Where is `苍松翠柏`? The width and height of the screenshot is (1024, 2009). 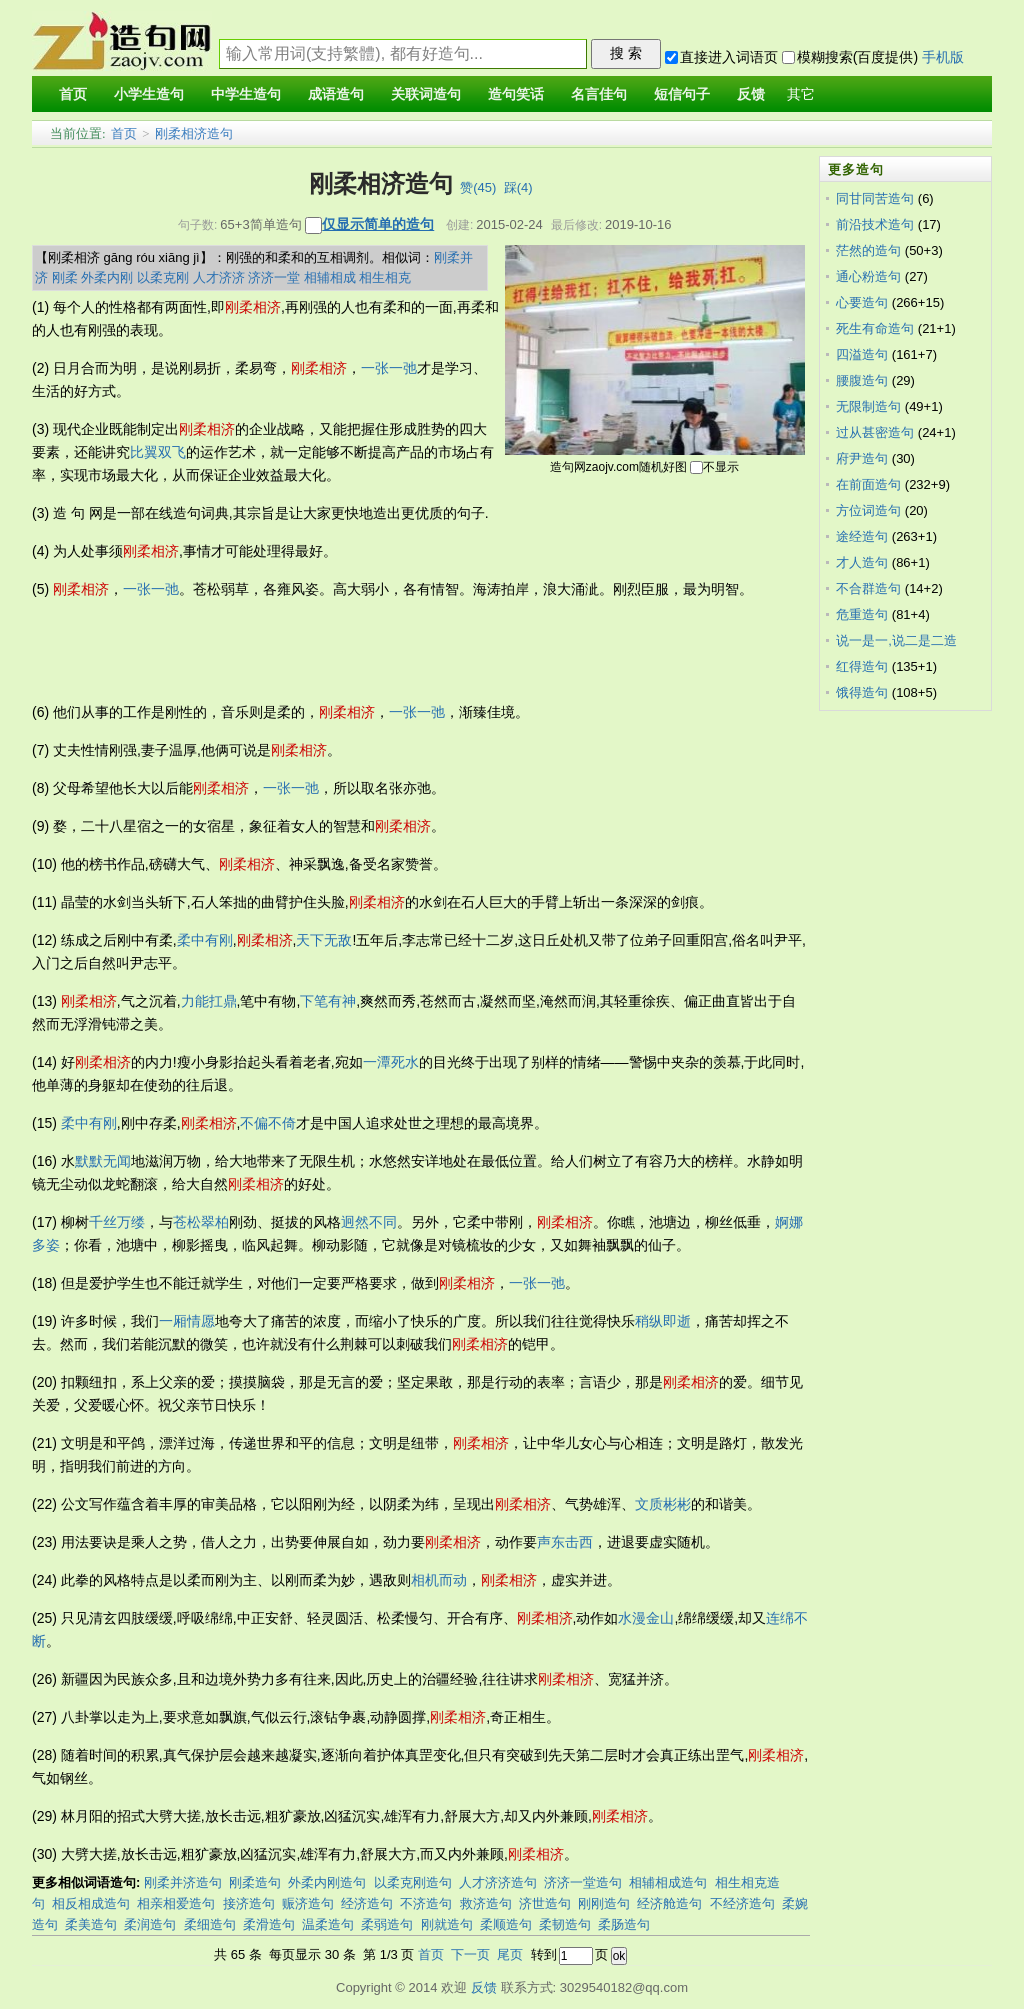 苍松翠柏 is located at coordinates (201, 1222).